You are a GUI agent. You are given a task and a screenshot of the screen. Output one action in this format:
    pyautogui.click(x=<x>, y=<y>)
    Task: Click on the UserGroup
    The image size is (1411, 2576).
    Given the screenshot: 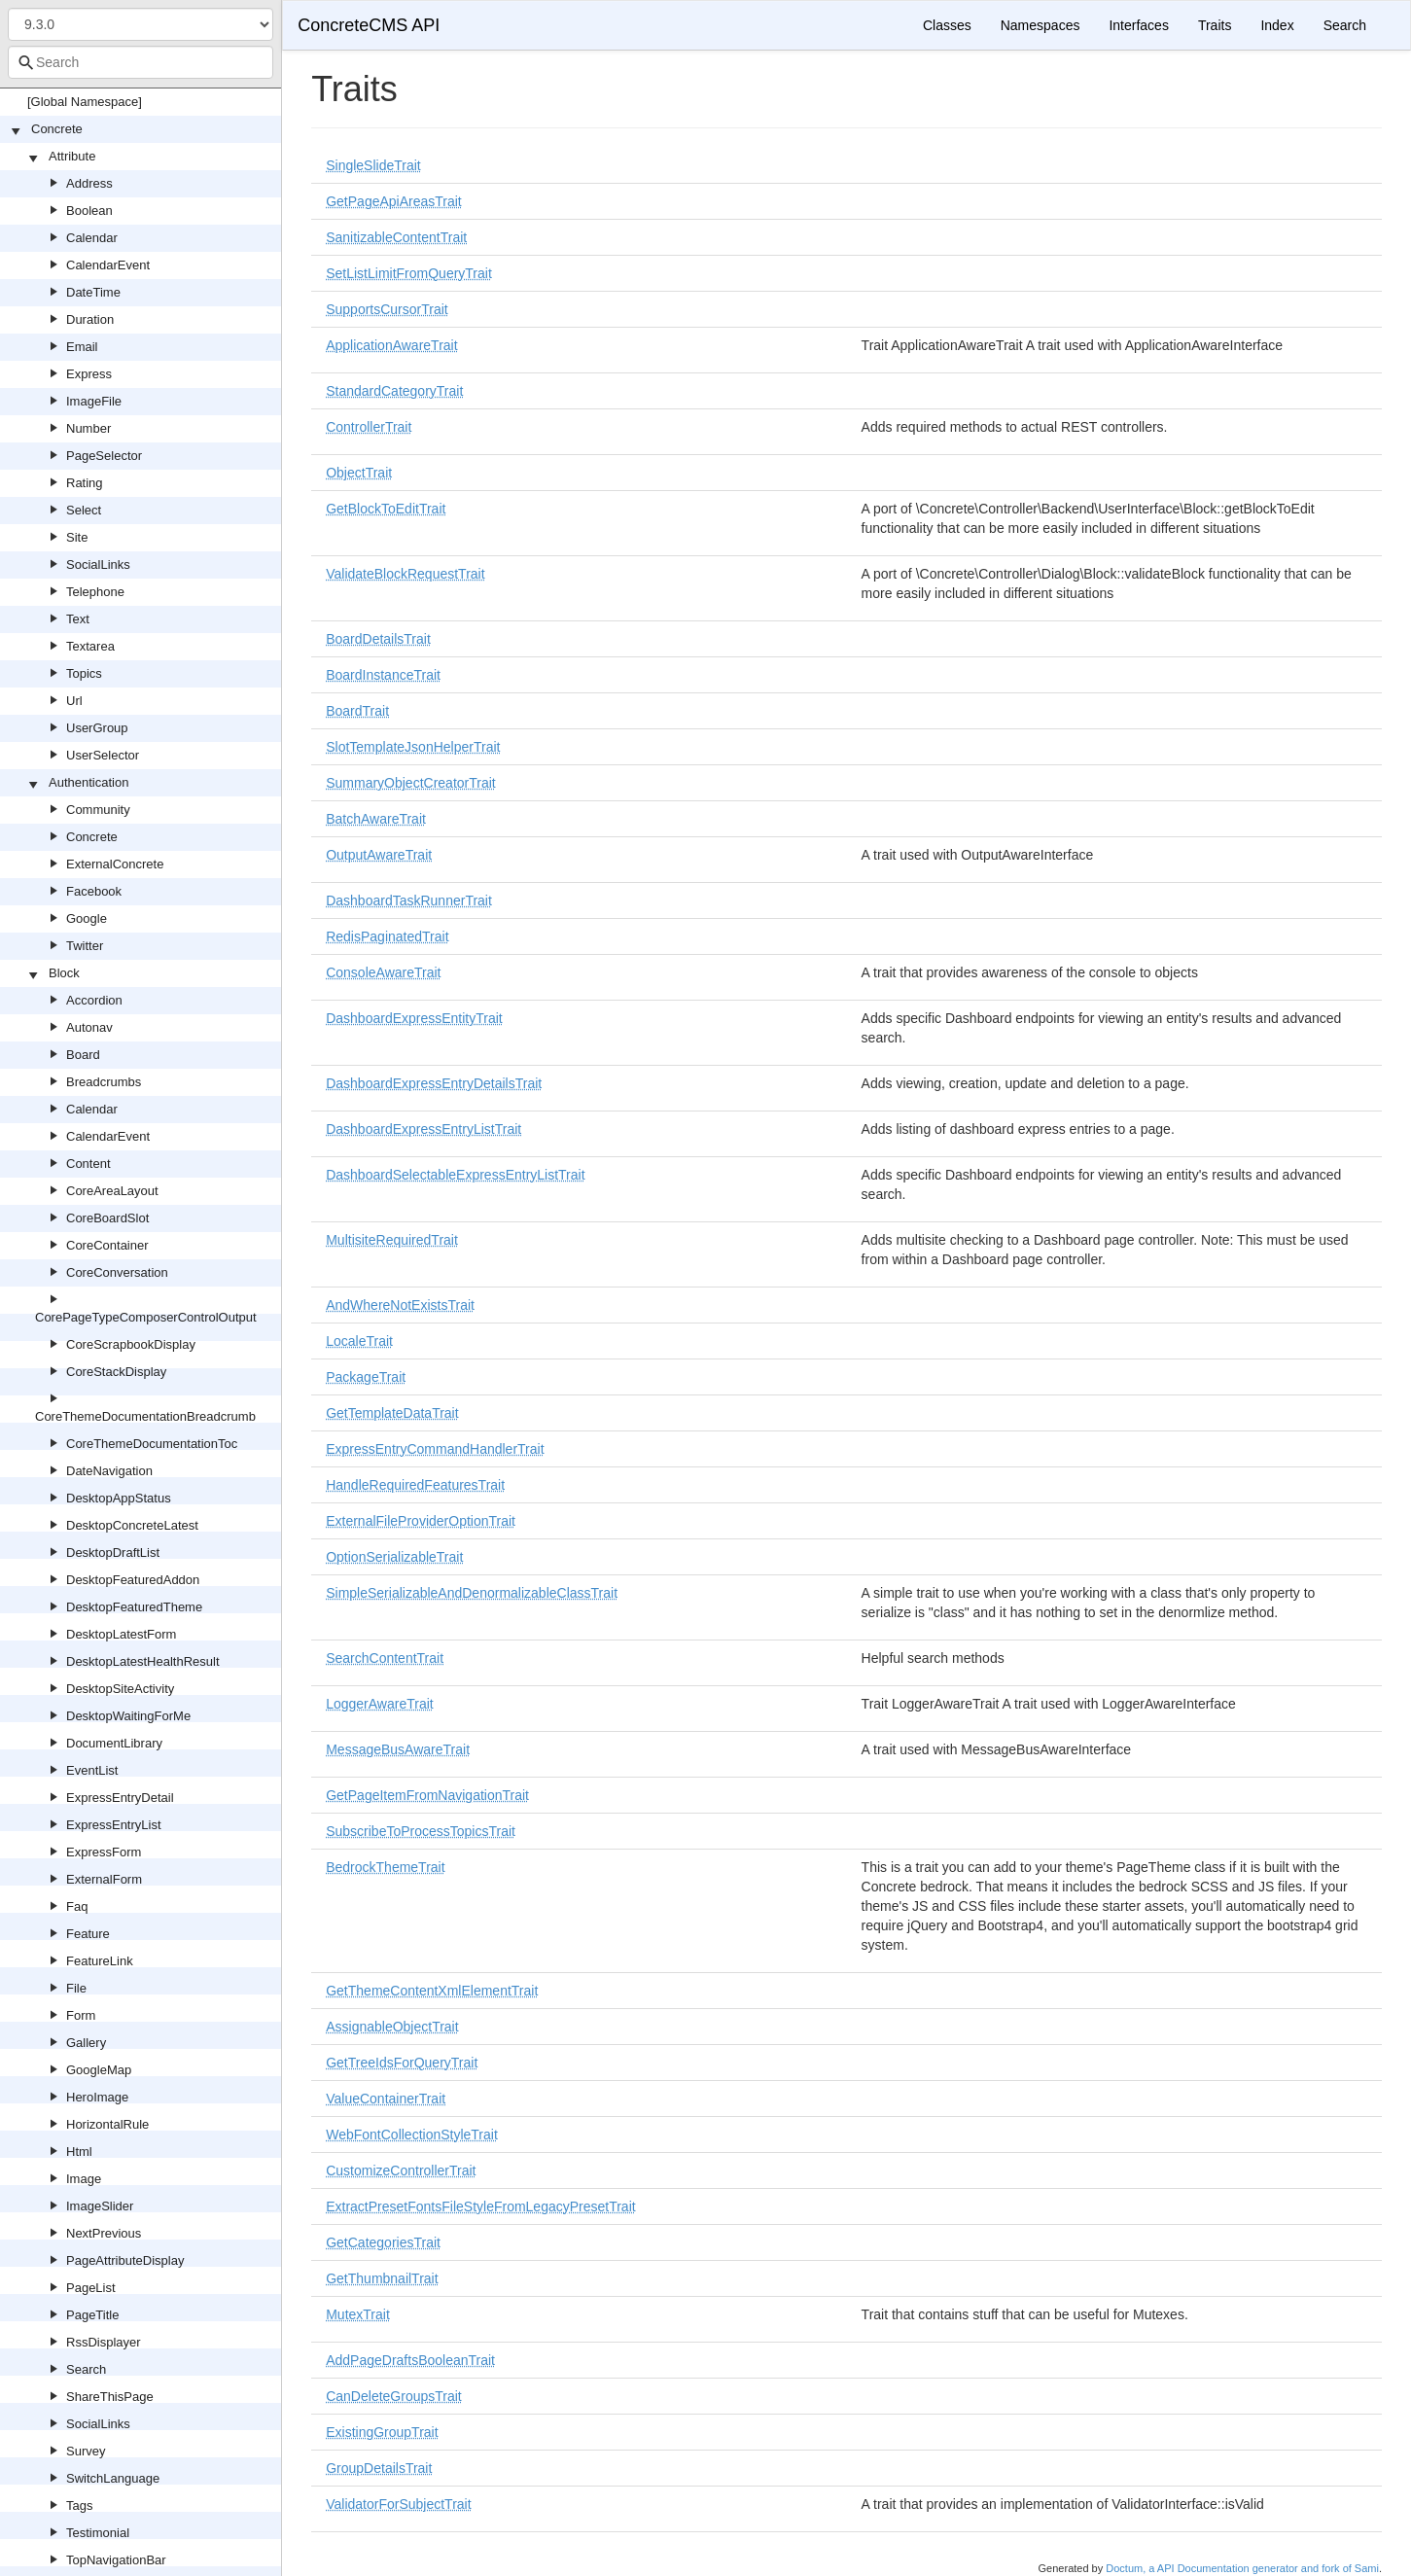 What is the action you would take?
    pyautogui.click(x=97, y=728)
    